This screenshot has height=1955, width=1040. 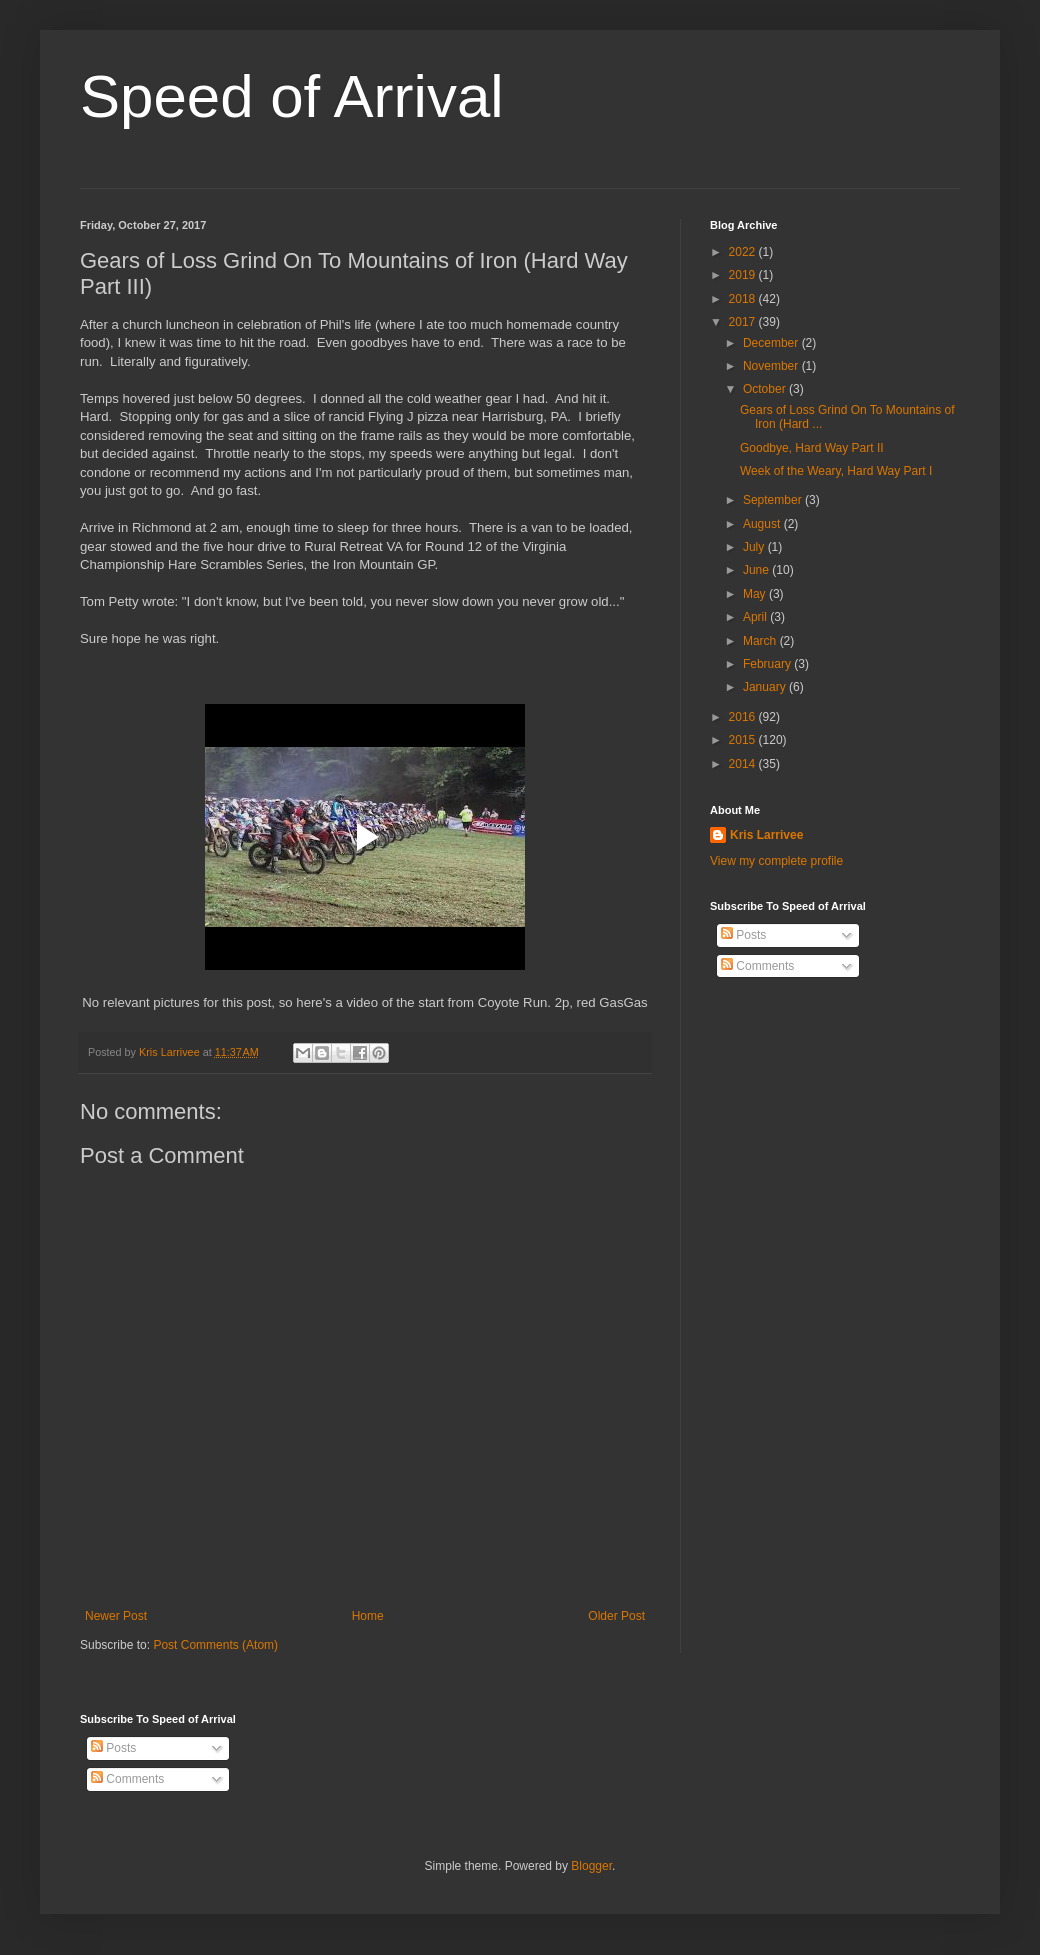 I want to click on Speed of Arrival, so click(x=292, y=96).